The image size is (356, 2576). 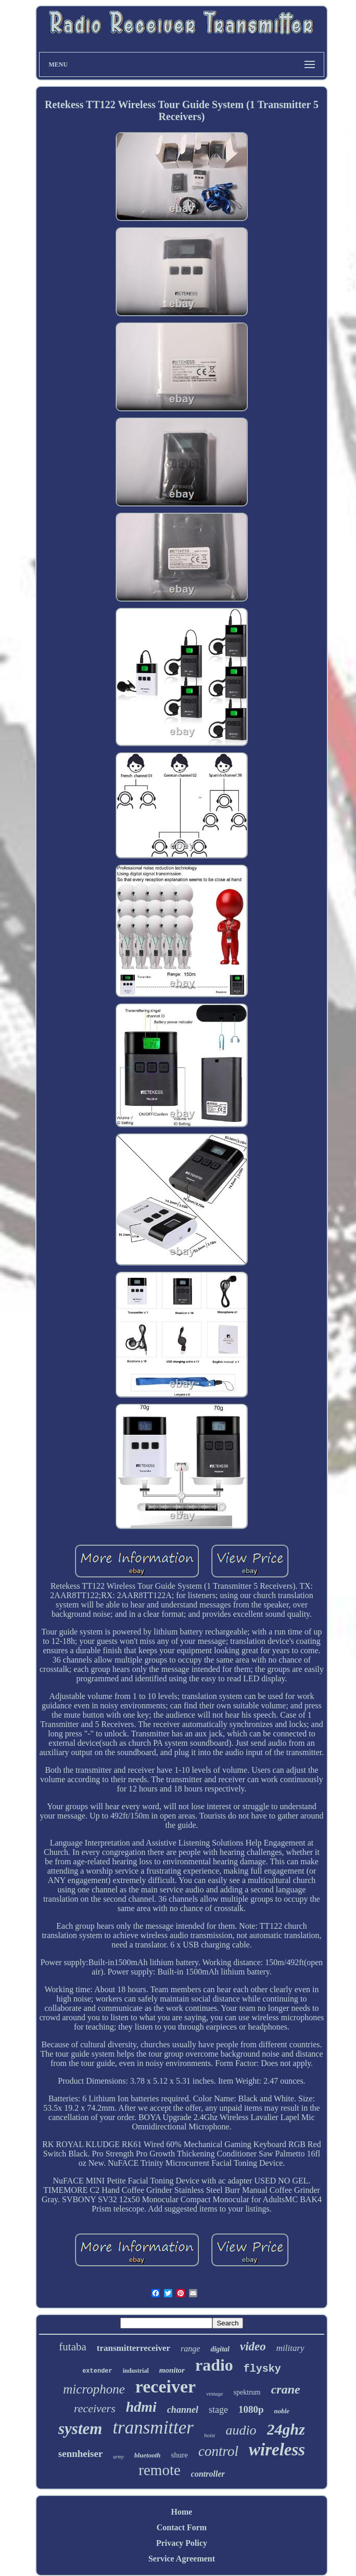 What do you see at coordinates (253, 2346) in the screenshot?
I see `video` at bounding box center [253, 2346].